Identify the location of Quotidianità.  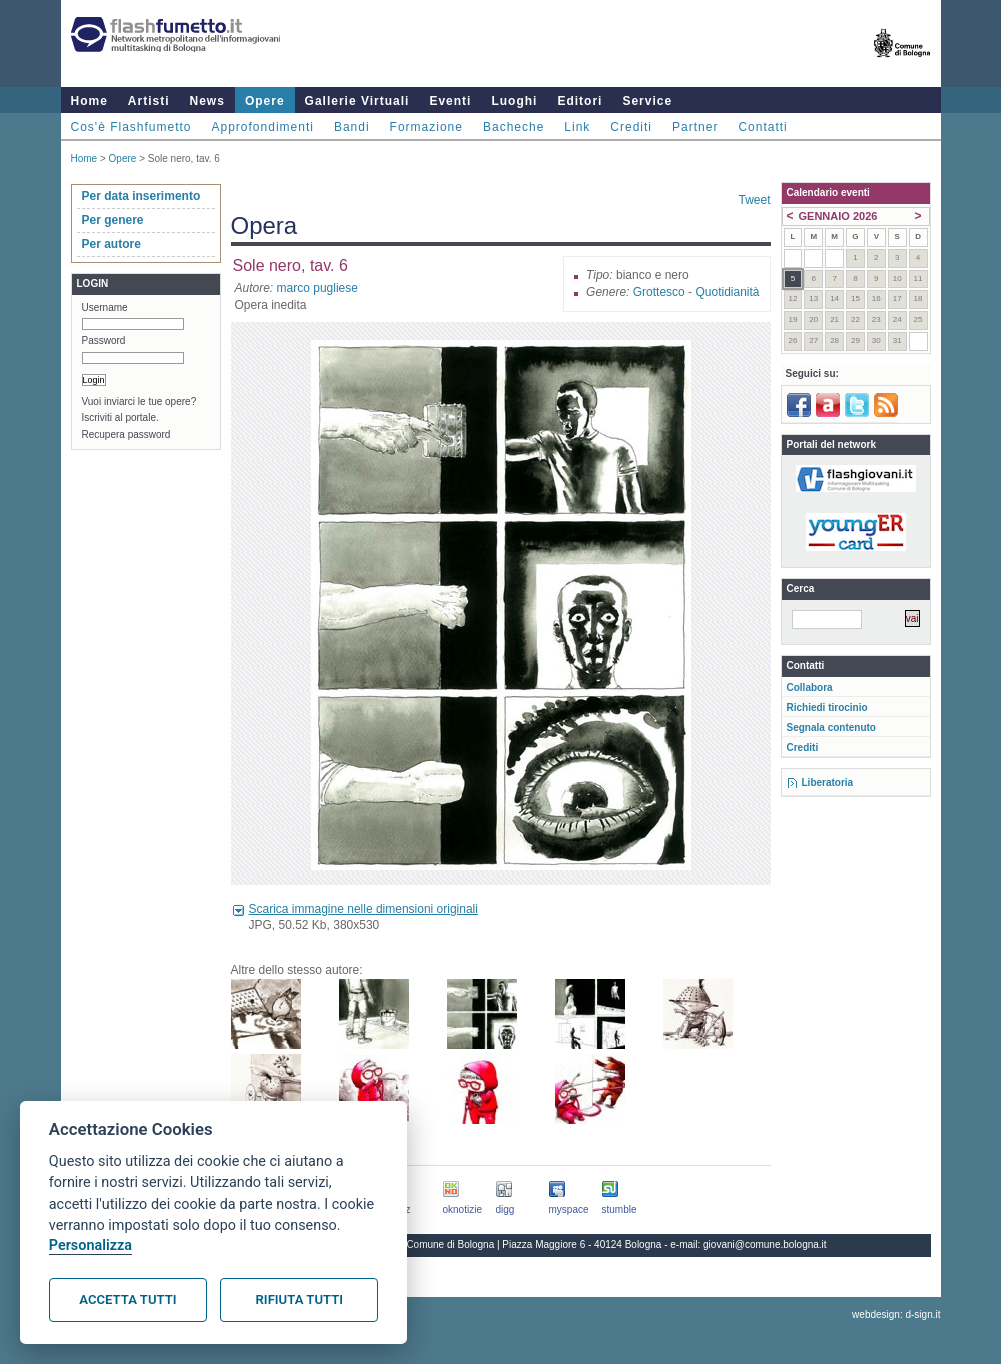
(727, 292).